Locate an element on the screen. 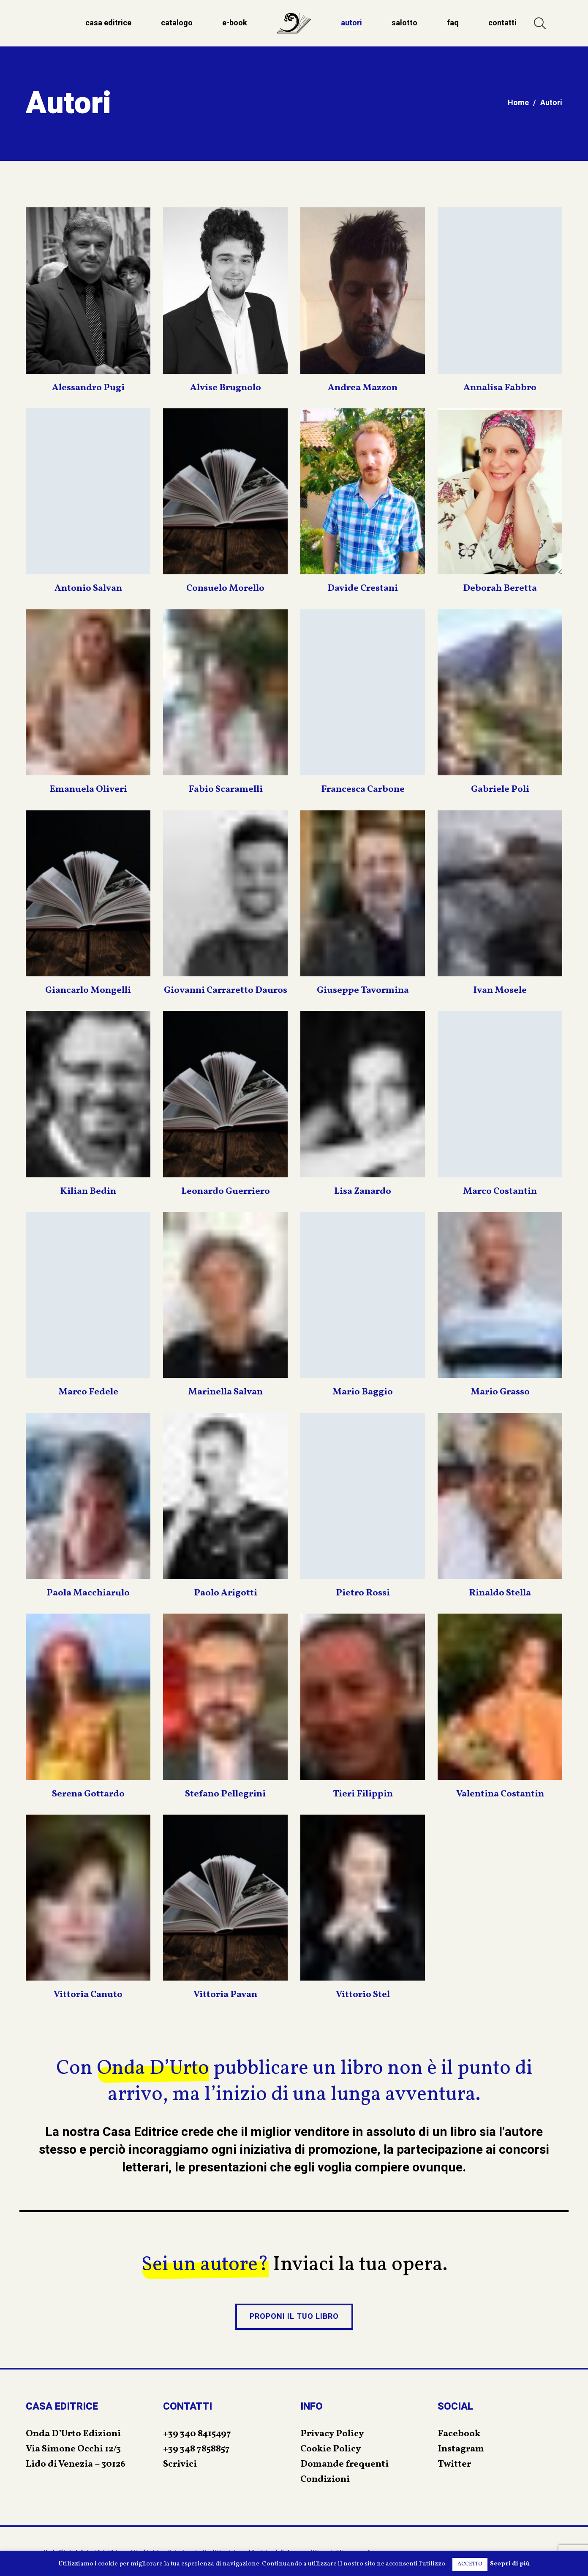  Giancarlo Mongelli is located at coordinates (88, 990).